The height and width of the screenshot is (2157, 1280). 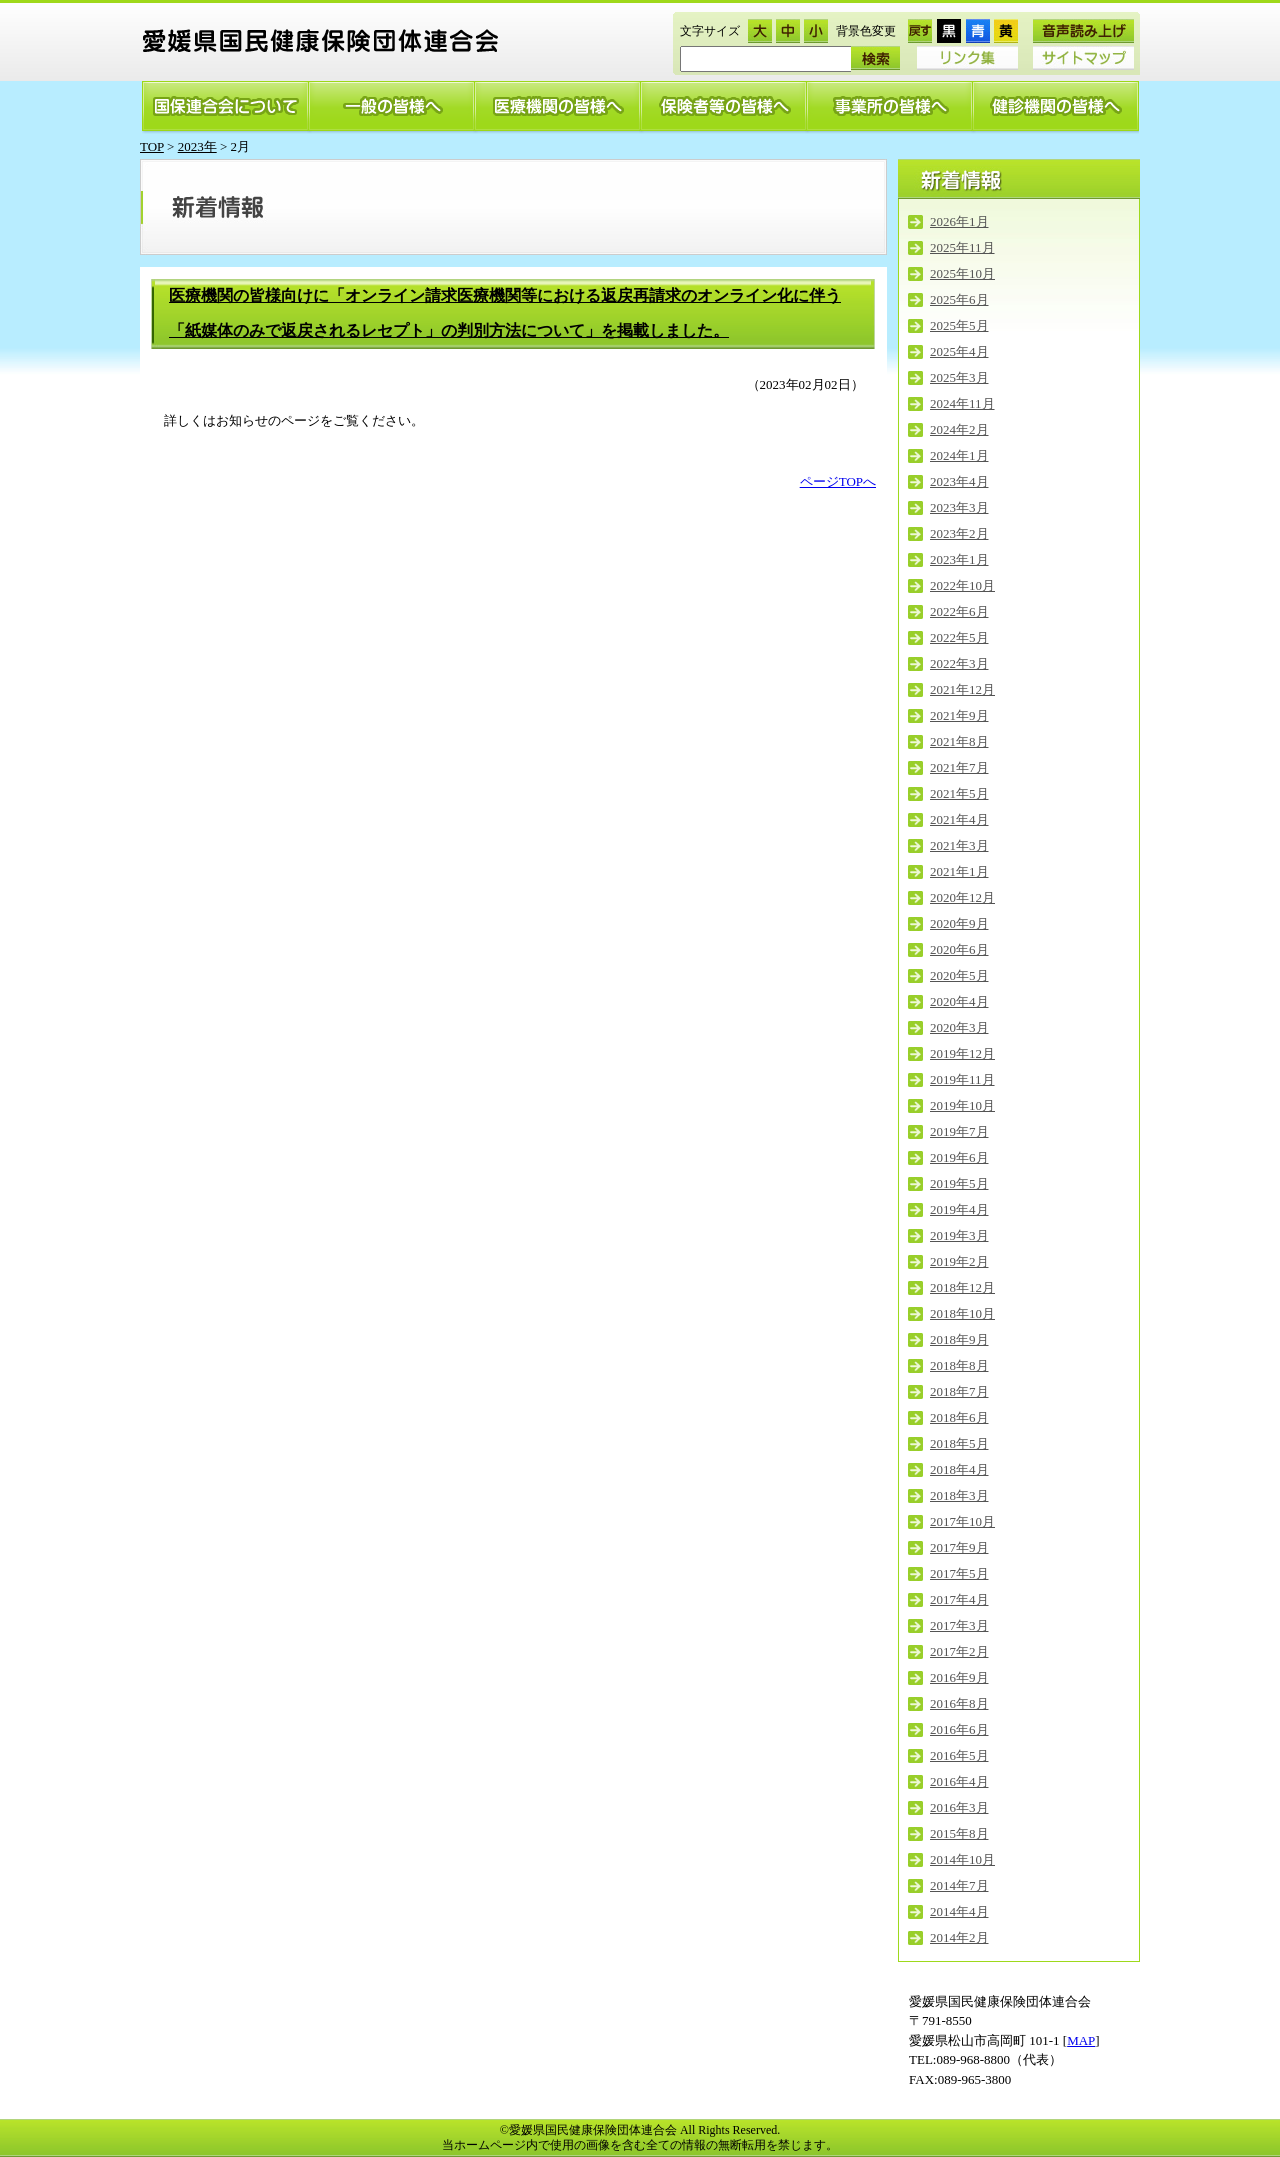 I want to click on 2021年8月, so click(x=959, y=741).